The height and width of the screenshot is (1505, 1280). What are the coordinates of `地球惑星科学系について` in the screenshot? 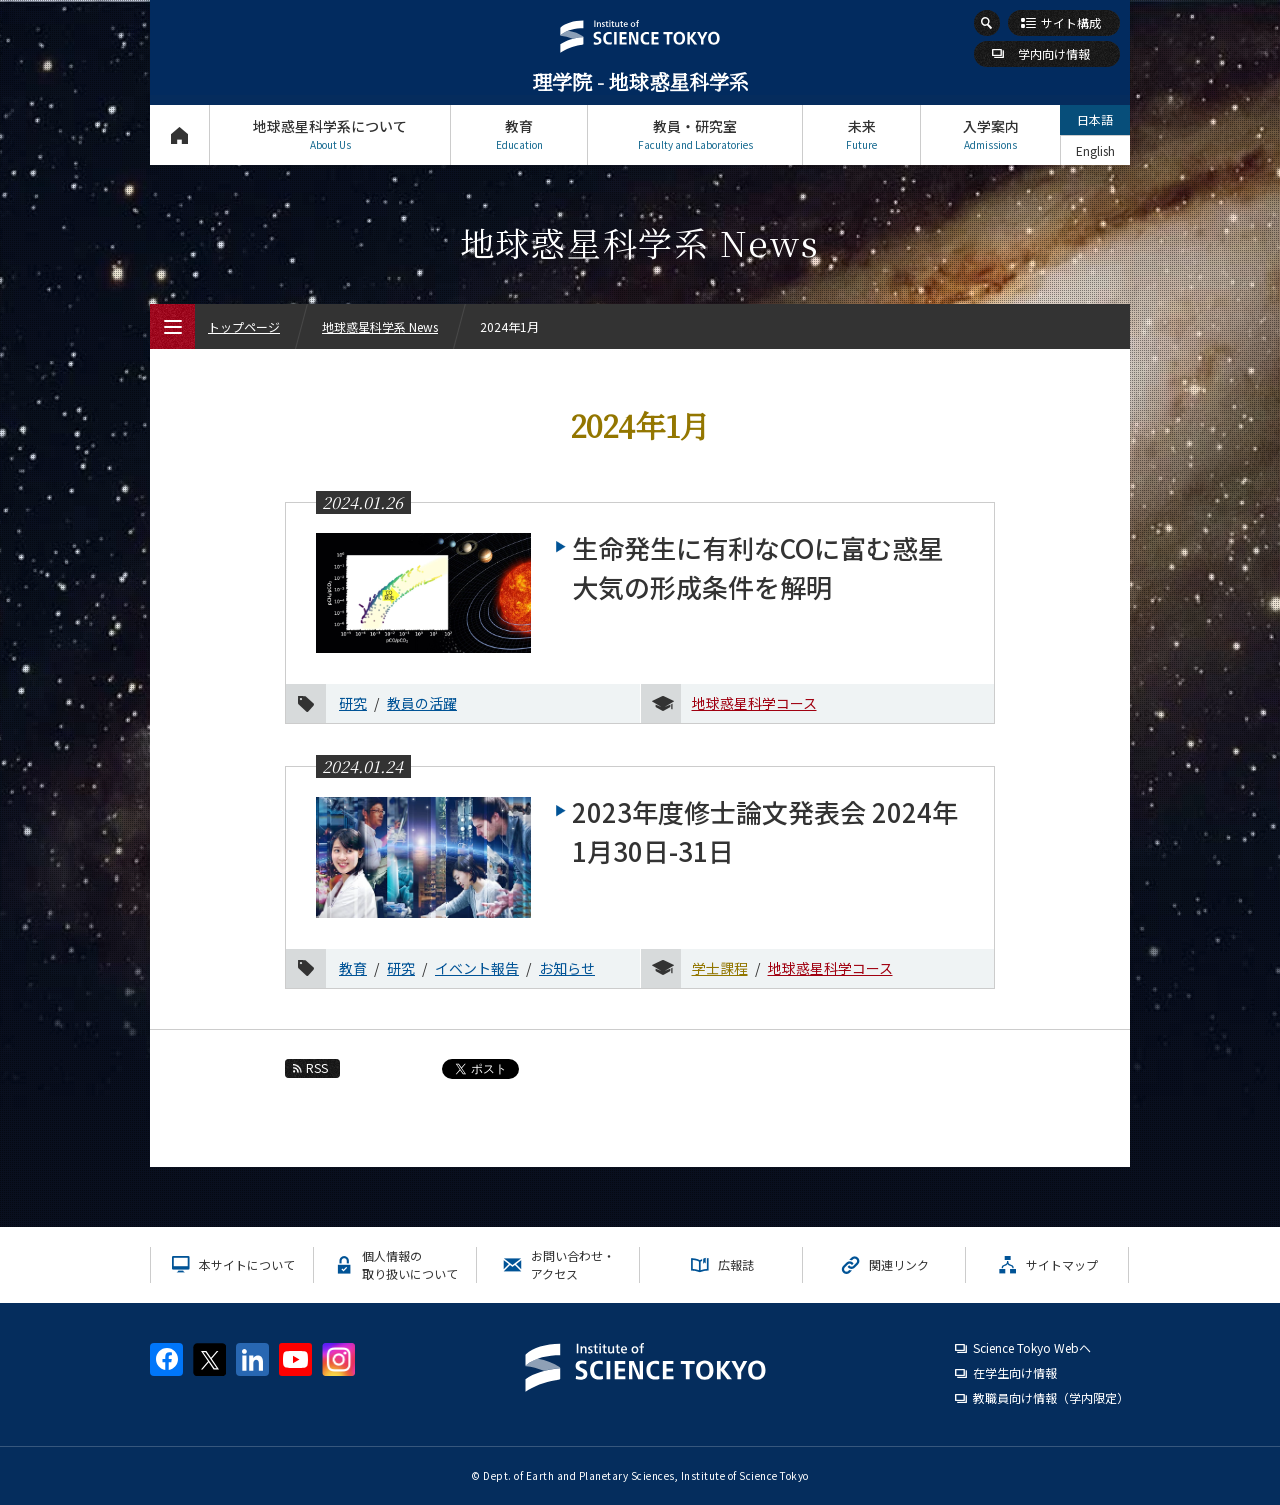 It's located at (330, 134).